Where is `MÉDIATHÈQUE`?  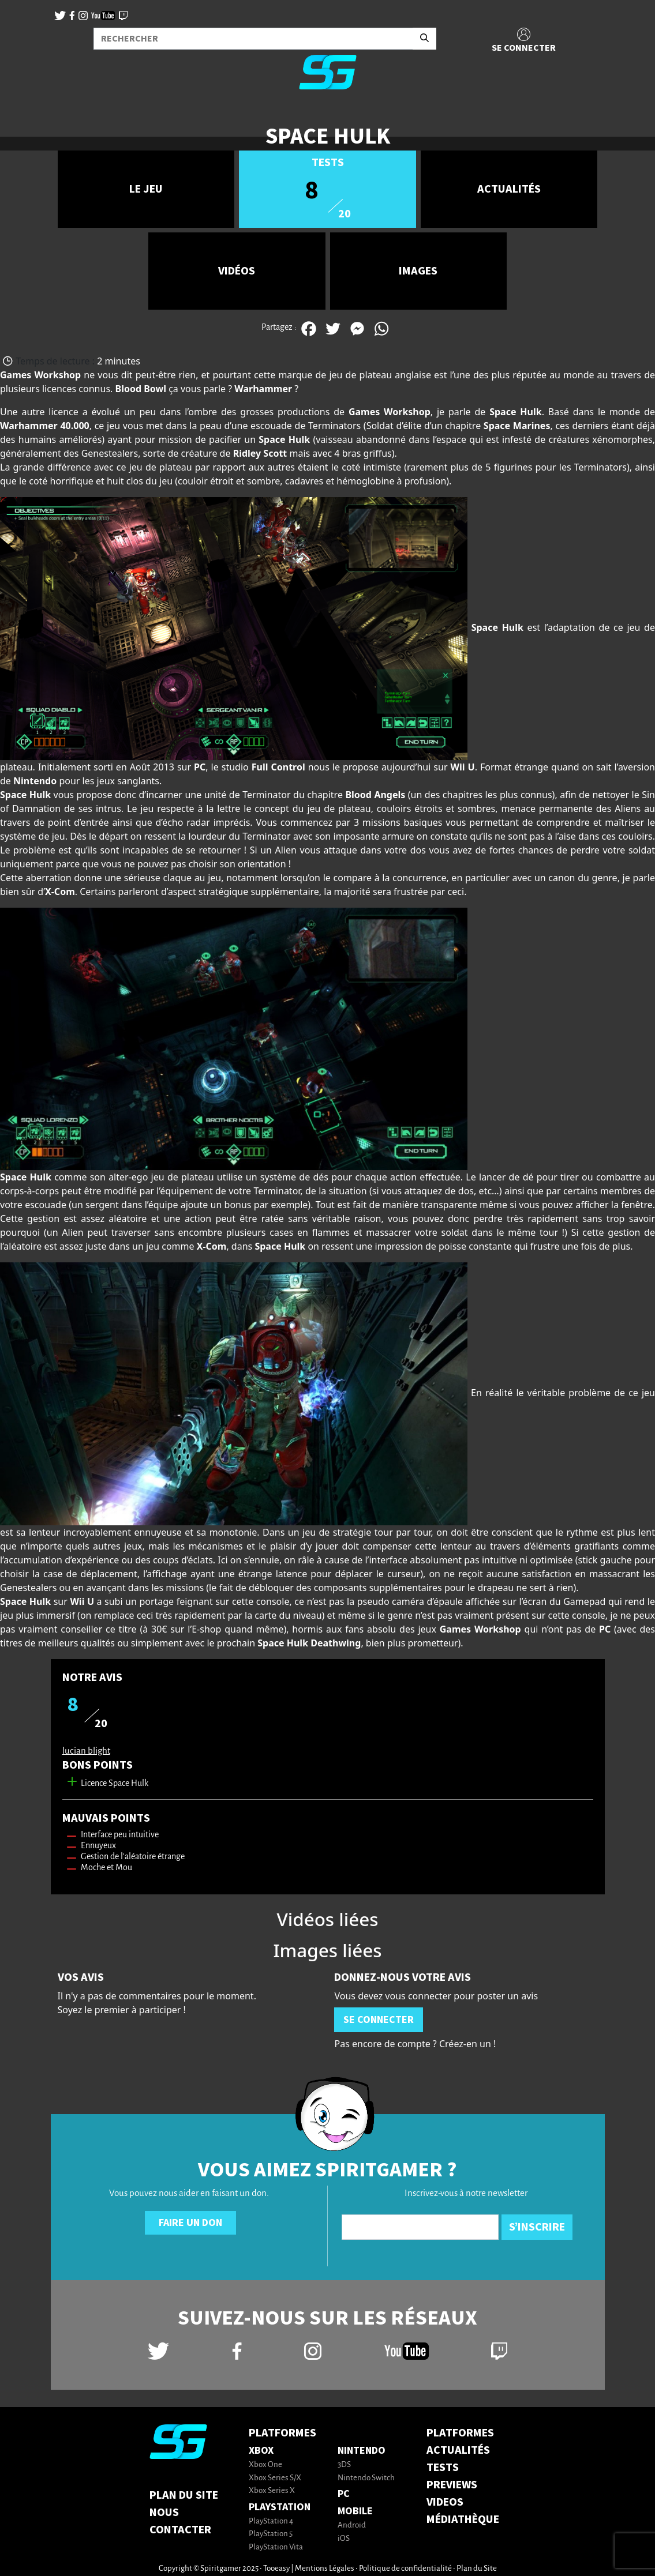 MÉDIATHÈQUE is located at coordinates (462, 2519).